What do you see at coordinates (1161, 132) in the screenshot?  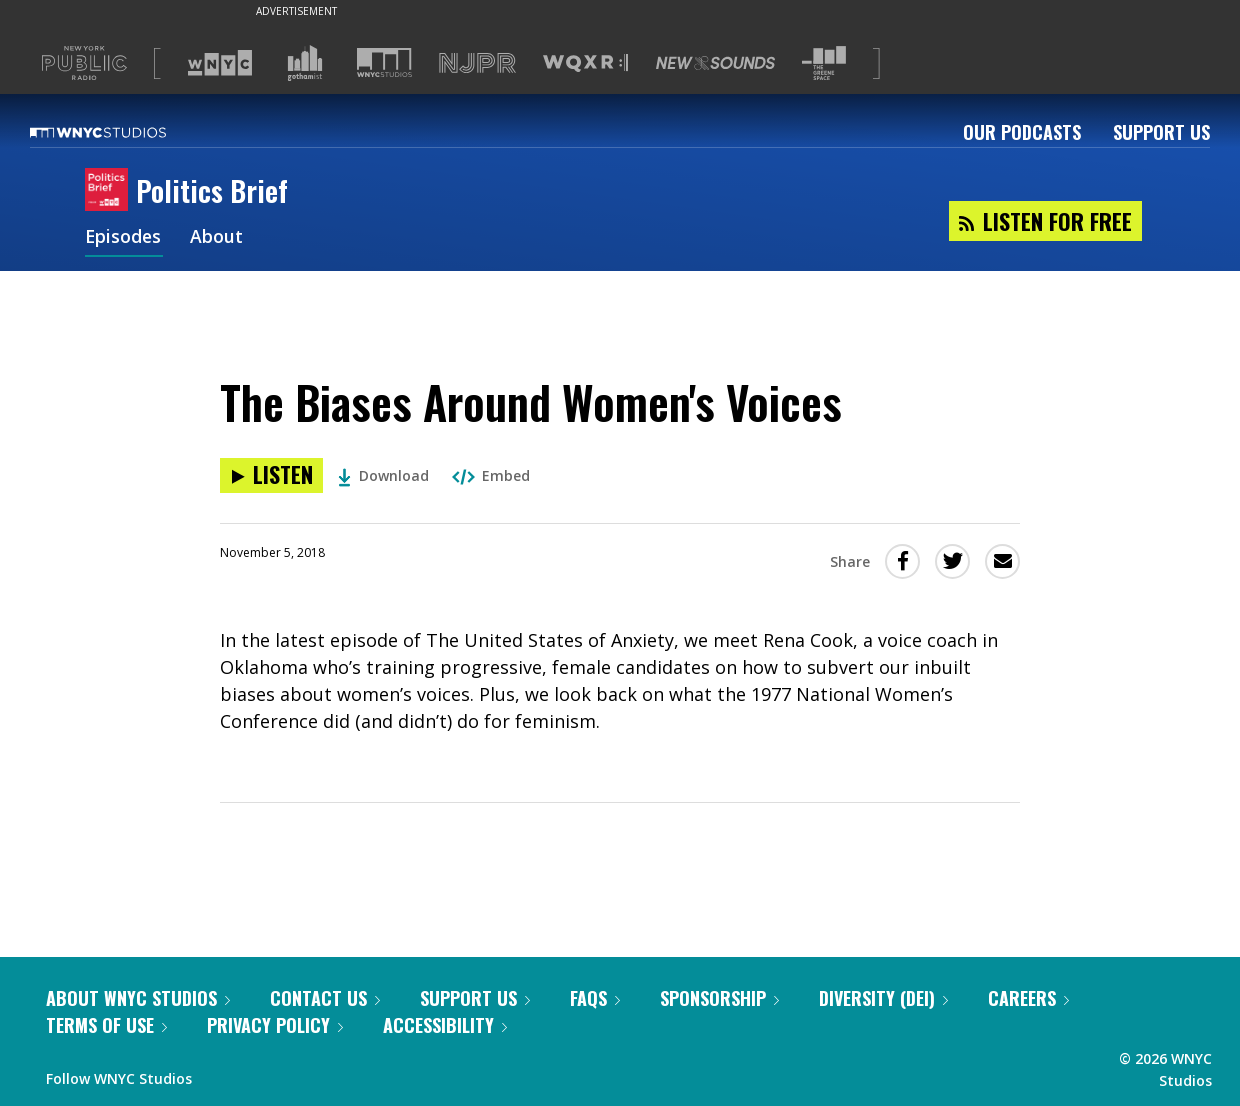 I see `Support Us` at bounding box center [1161, 132].